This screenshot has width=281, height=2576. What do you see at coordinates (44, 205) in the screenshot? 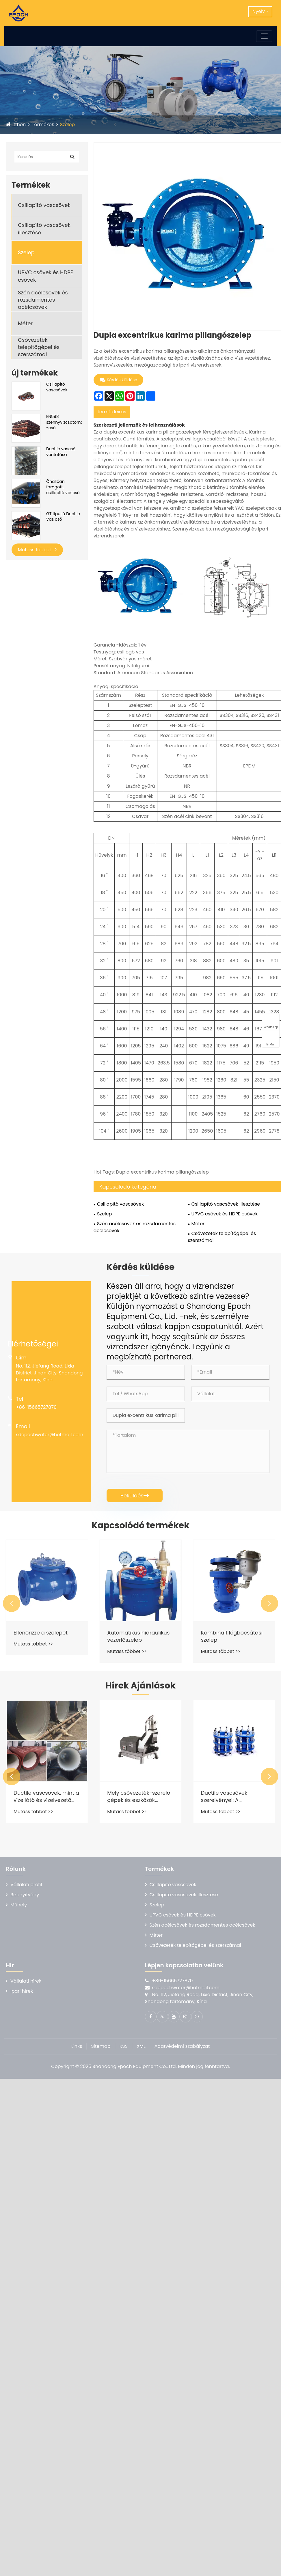
I see `Csillapító vascsövek` at bounding box center [44, 205].